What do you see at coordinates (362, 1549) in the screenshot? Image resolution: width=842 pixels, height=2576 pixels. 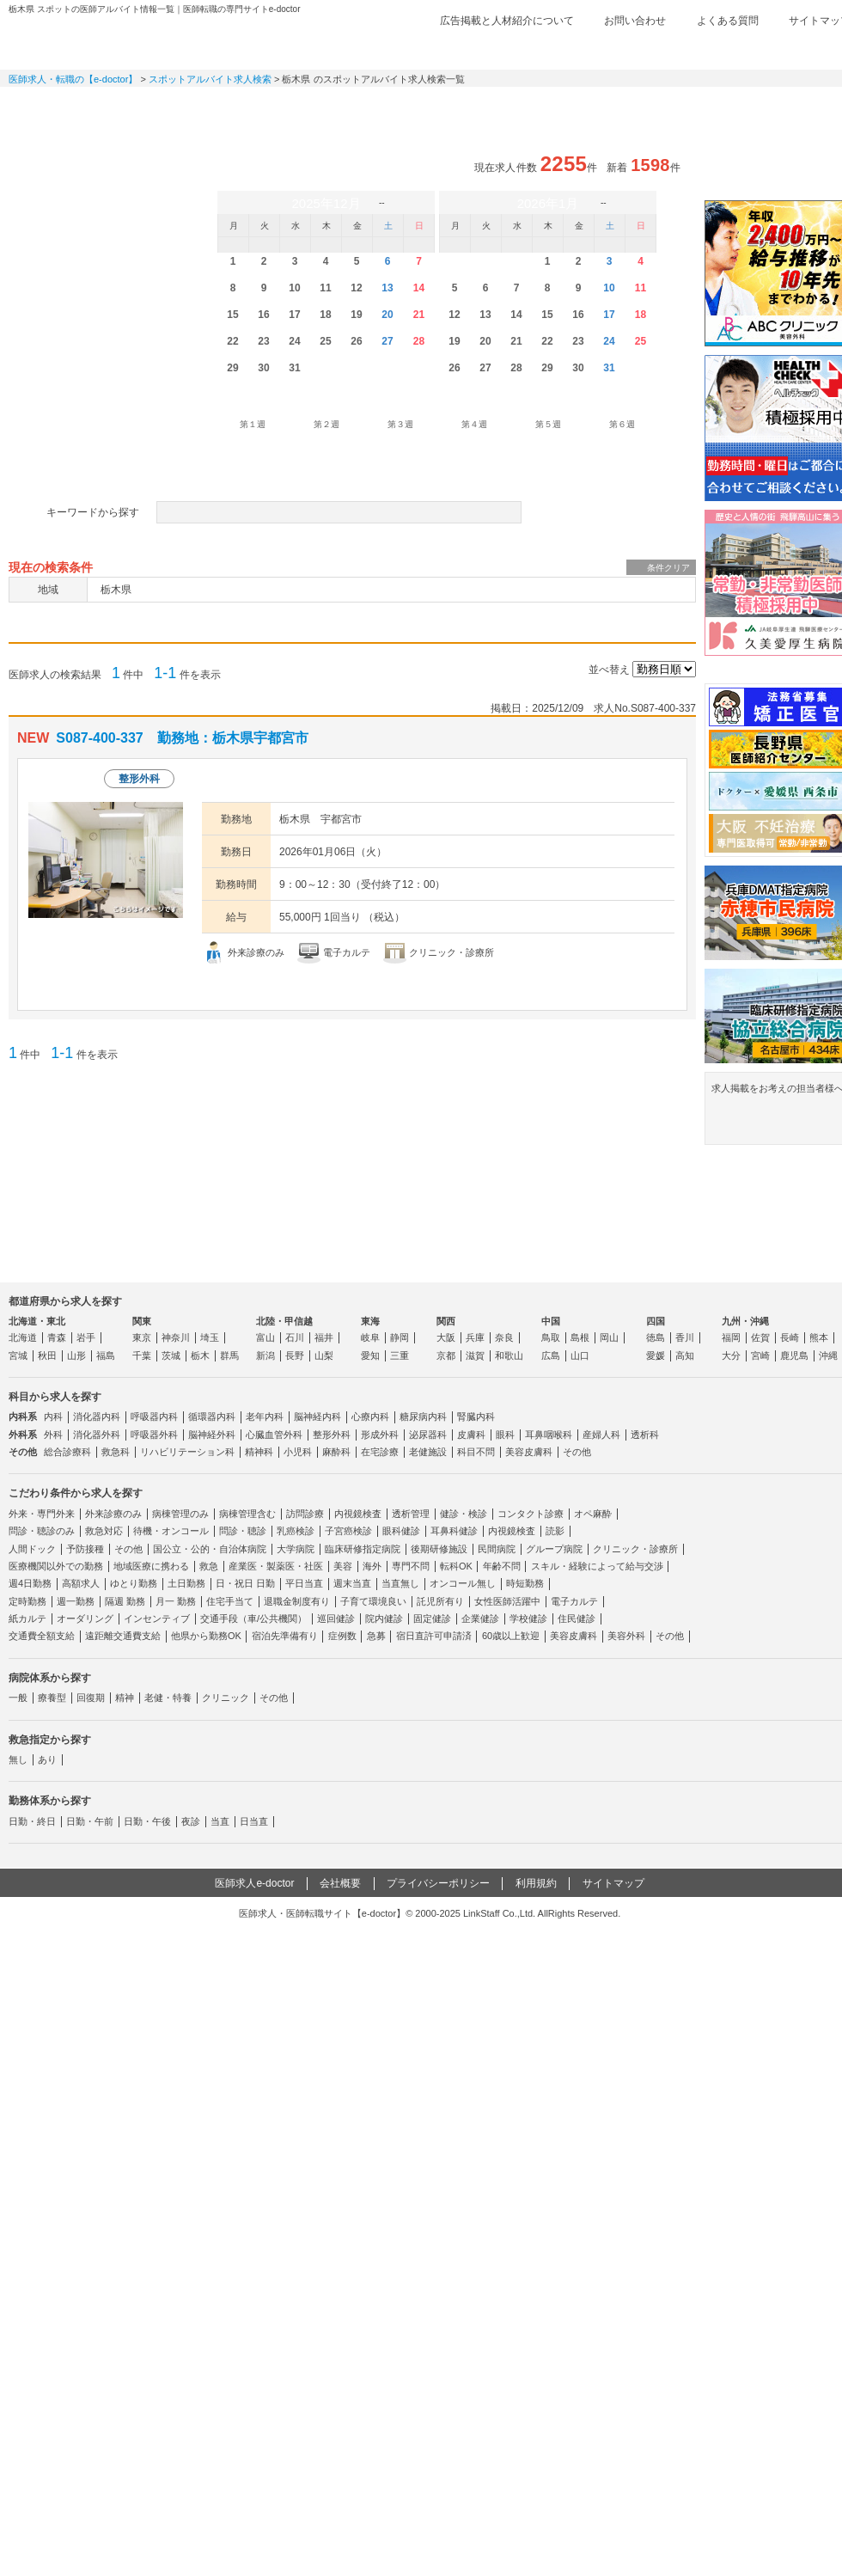 I see `臨床研修指定病院` at bounding box center [362, 1549].